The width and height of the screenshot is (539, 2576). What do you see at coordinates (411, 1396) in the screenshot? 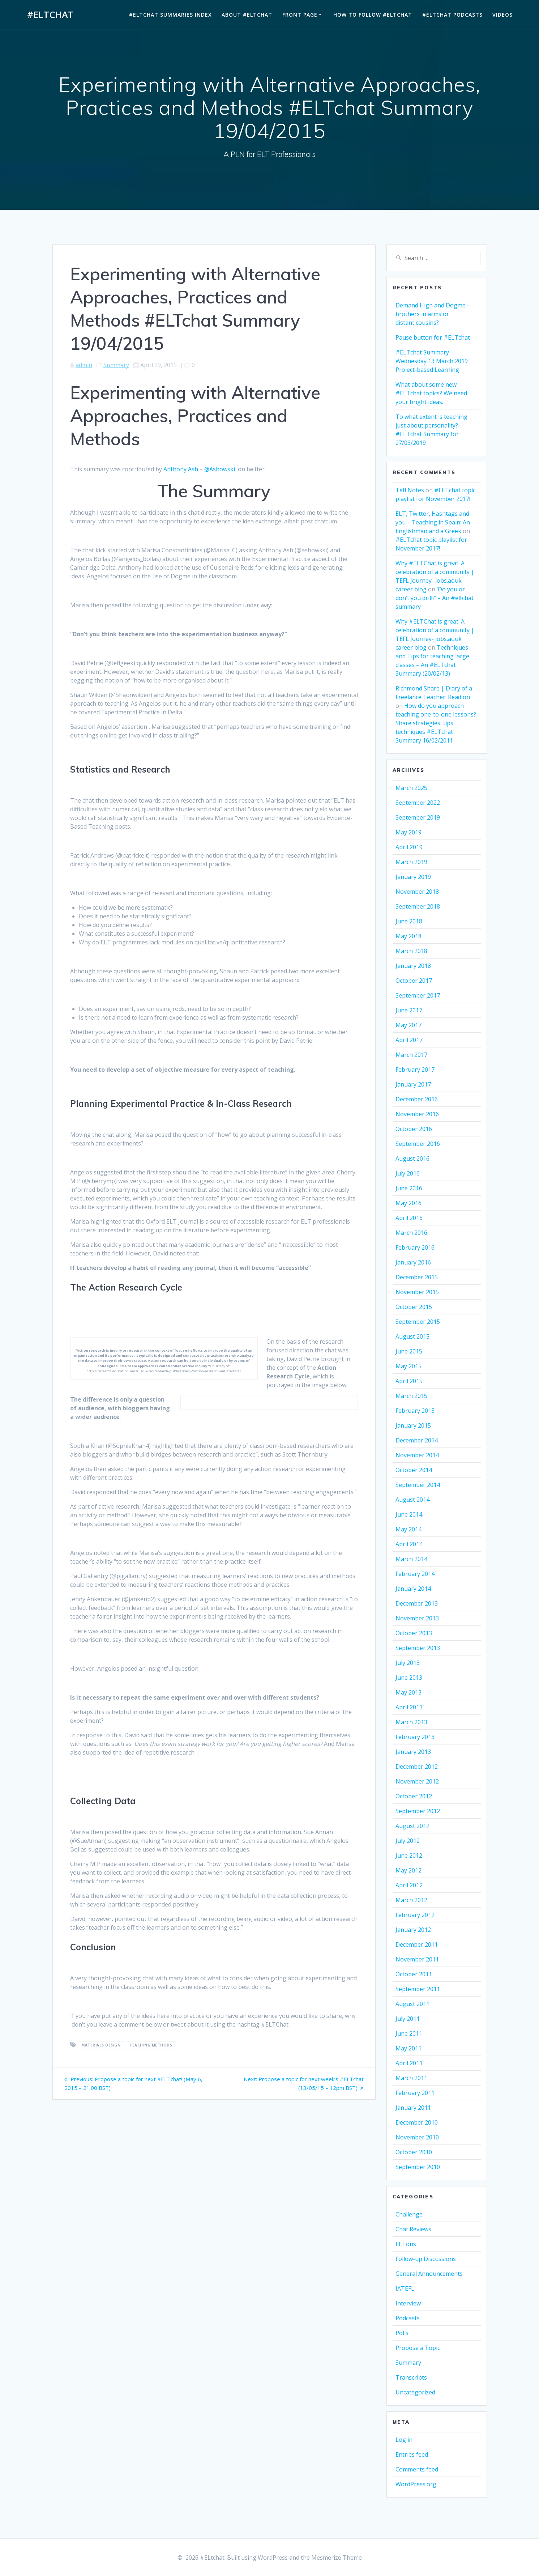
I see `March 2015` at bounding box center [411, 1396].